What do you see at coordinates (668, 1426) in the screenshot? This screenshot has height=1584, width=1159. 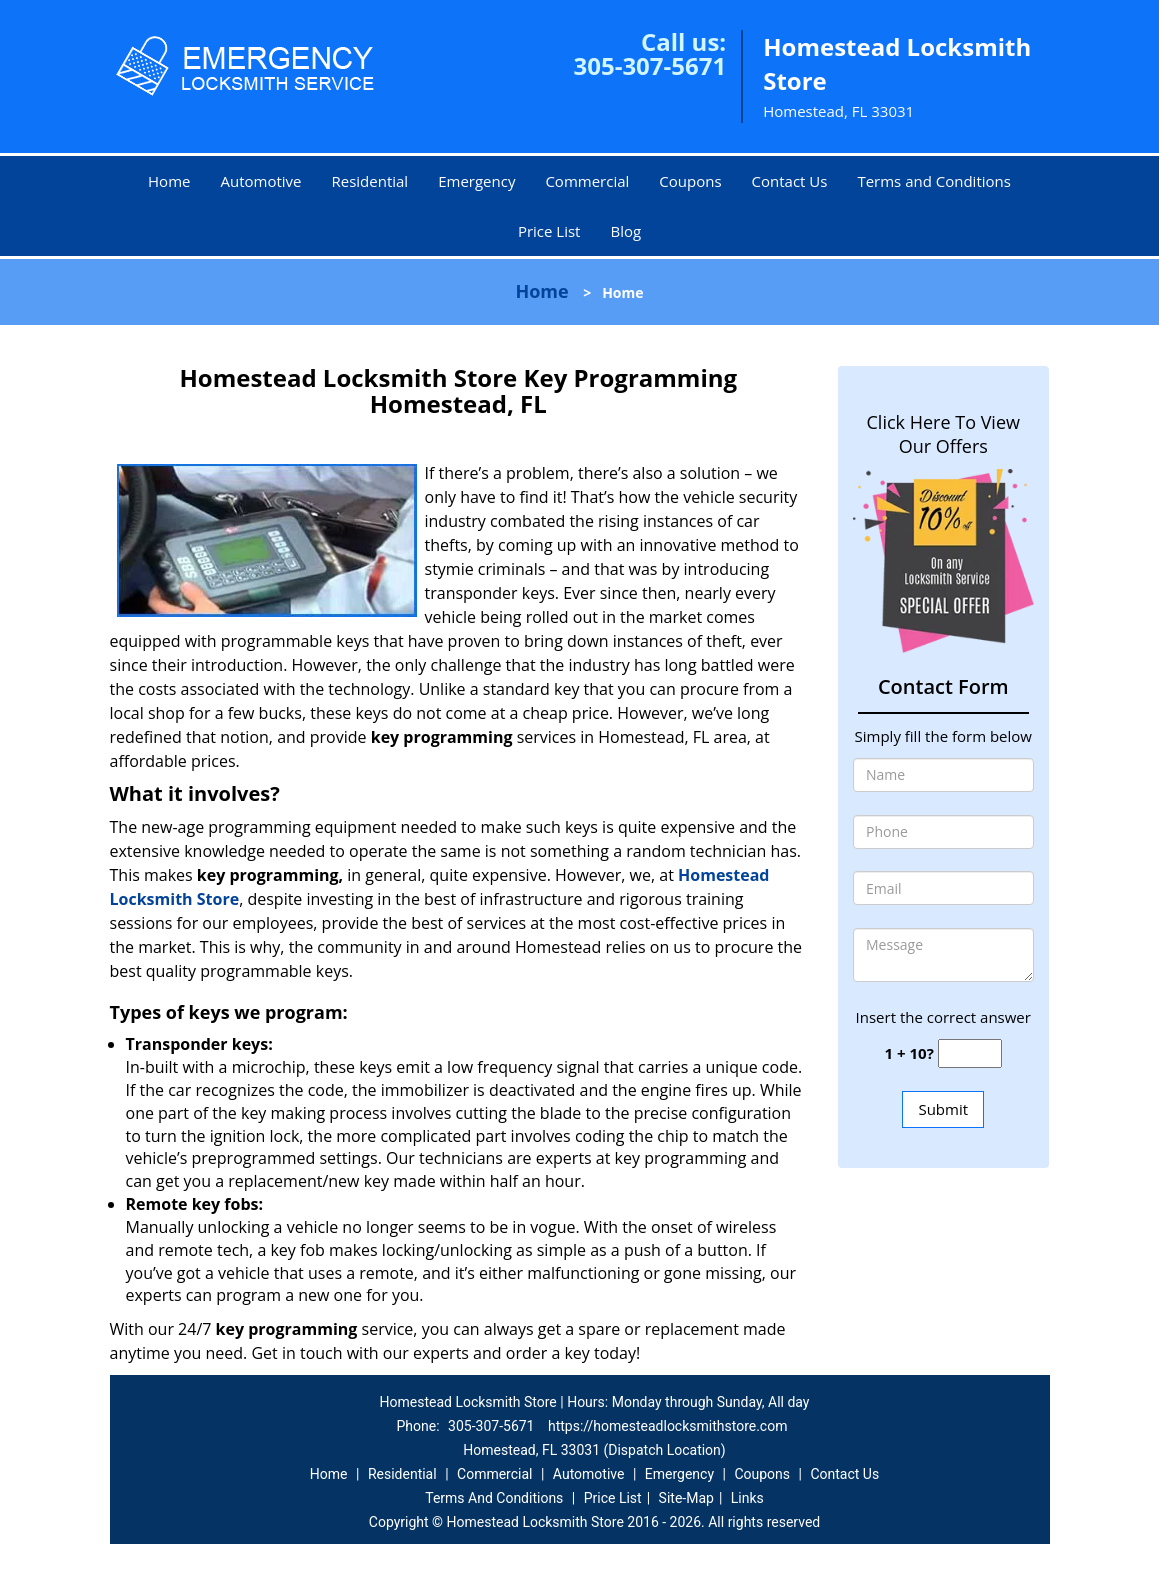 I see `https://homesteadlocksmithstore.com` at bounding box center [668, 1426].